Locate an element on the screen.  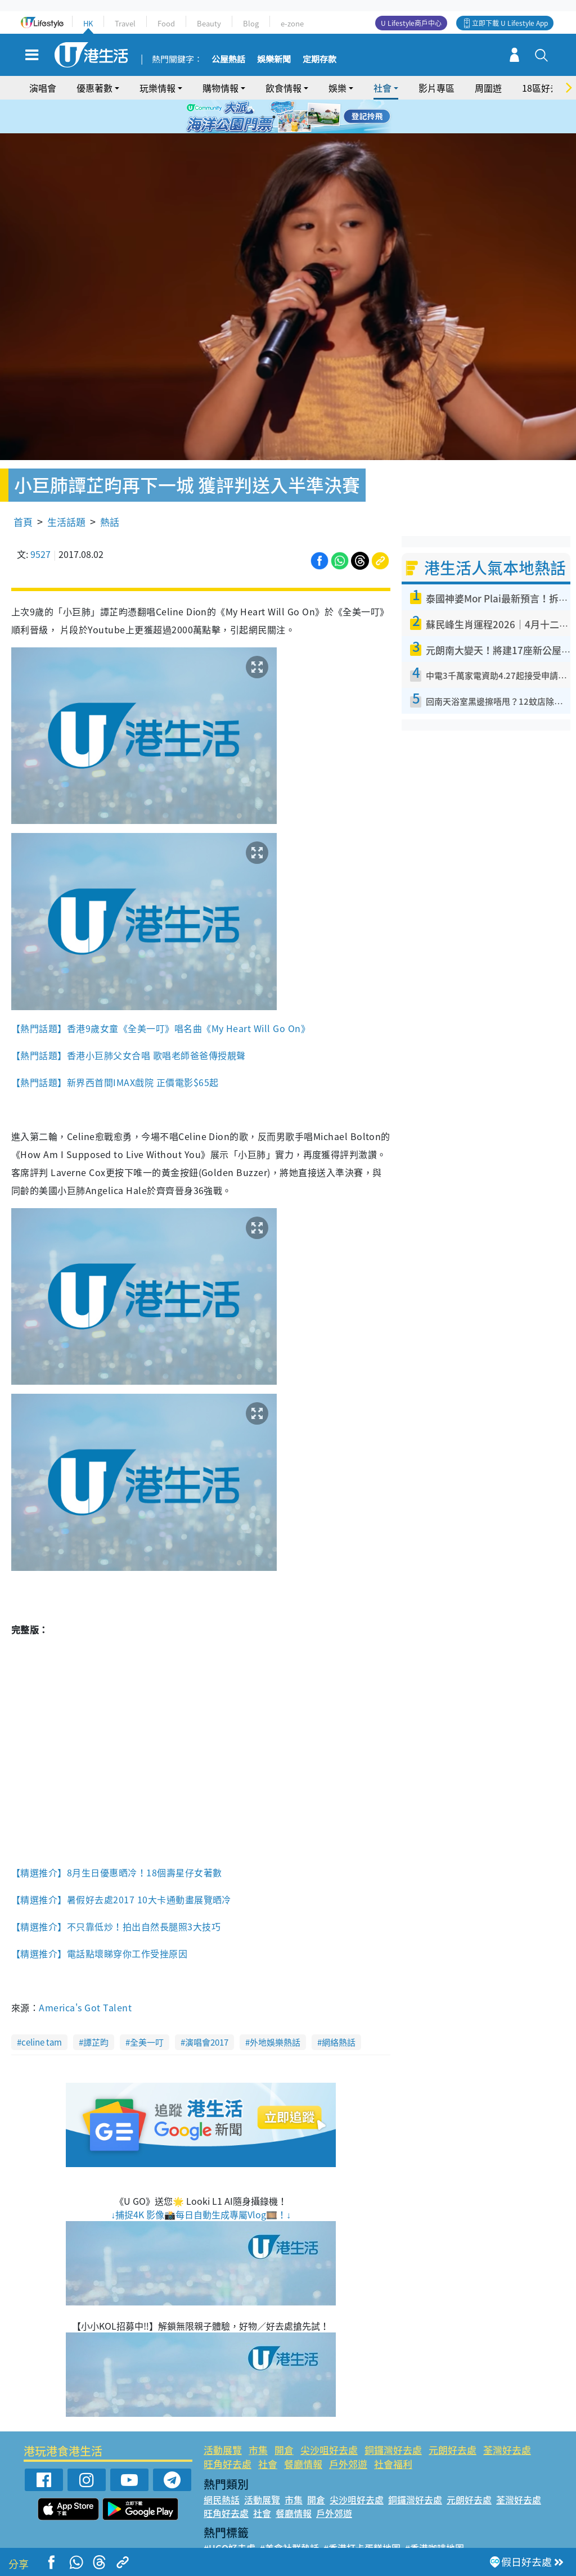
立即下載 U Lifestyle App is located at coordinates (510, 23).